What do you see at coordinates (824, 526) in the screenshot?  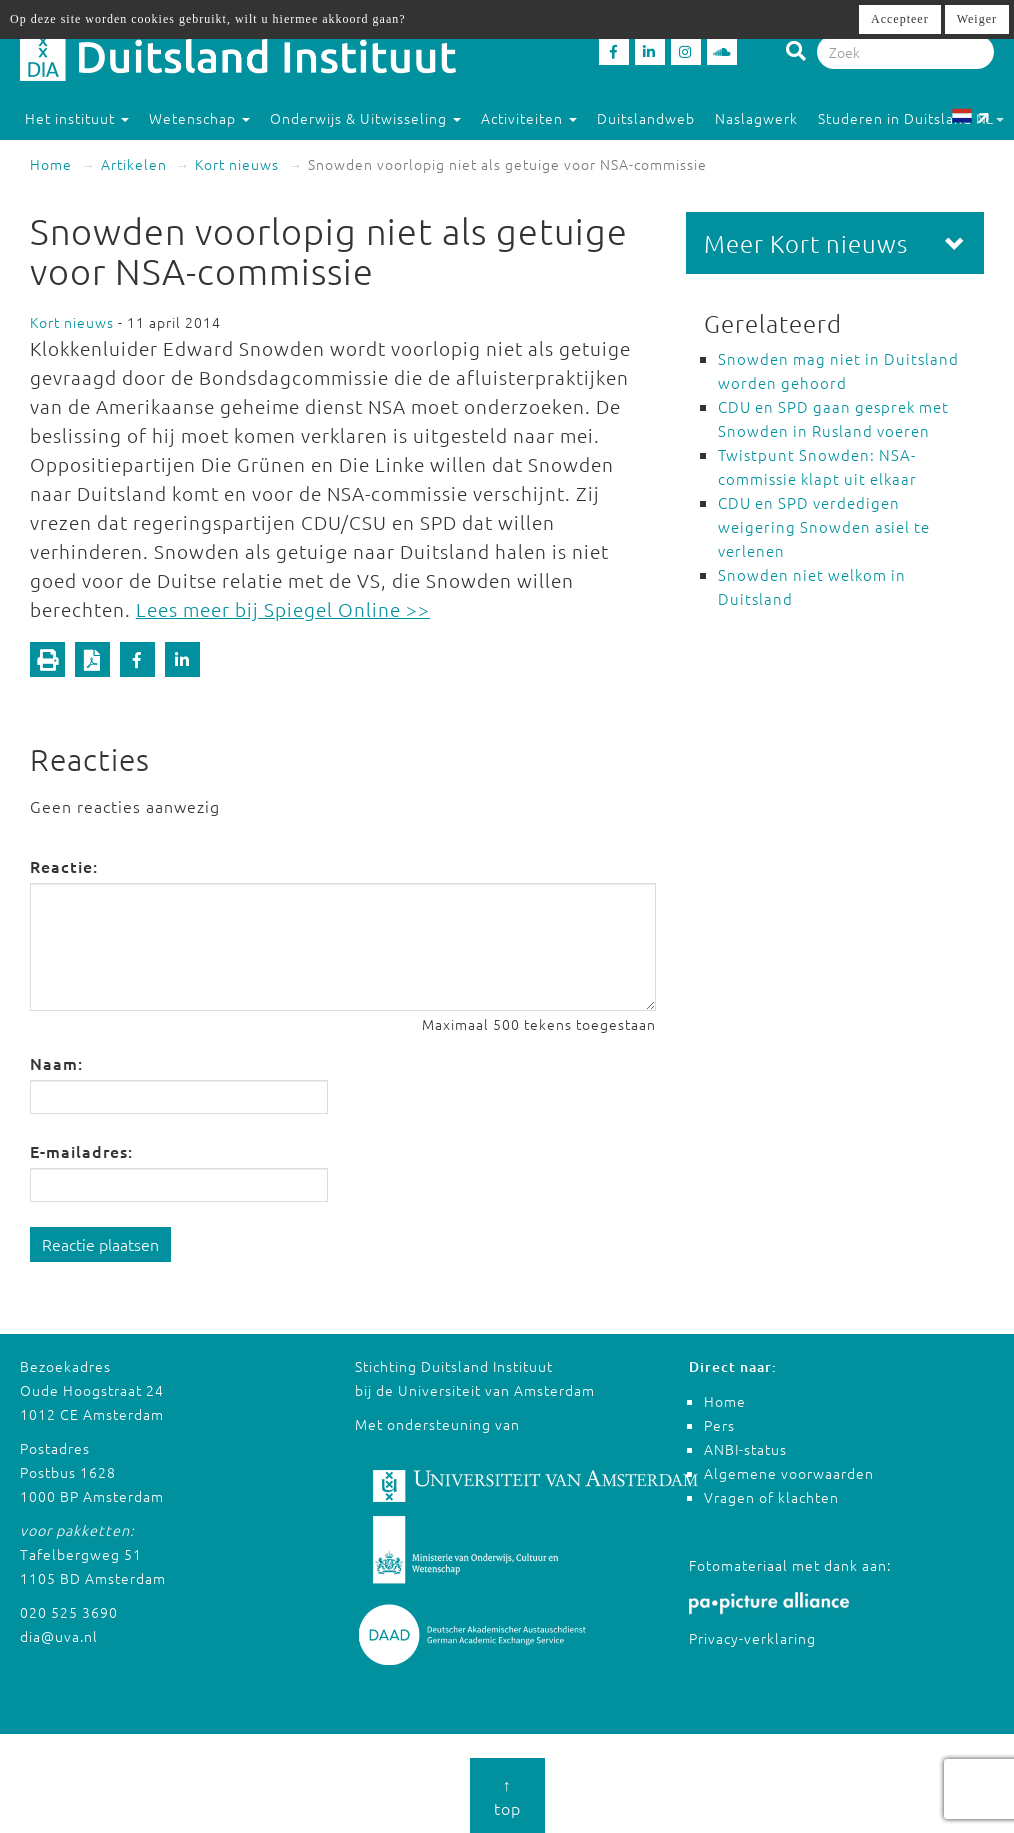 I see `CDU en SPD verdedigen weigering Snowden asiel te verlenen` at bounding box center [824, 526].